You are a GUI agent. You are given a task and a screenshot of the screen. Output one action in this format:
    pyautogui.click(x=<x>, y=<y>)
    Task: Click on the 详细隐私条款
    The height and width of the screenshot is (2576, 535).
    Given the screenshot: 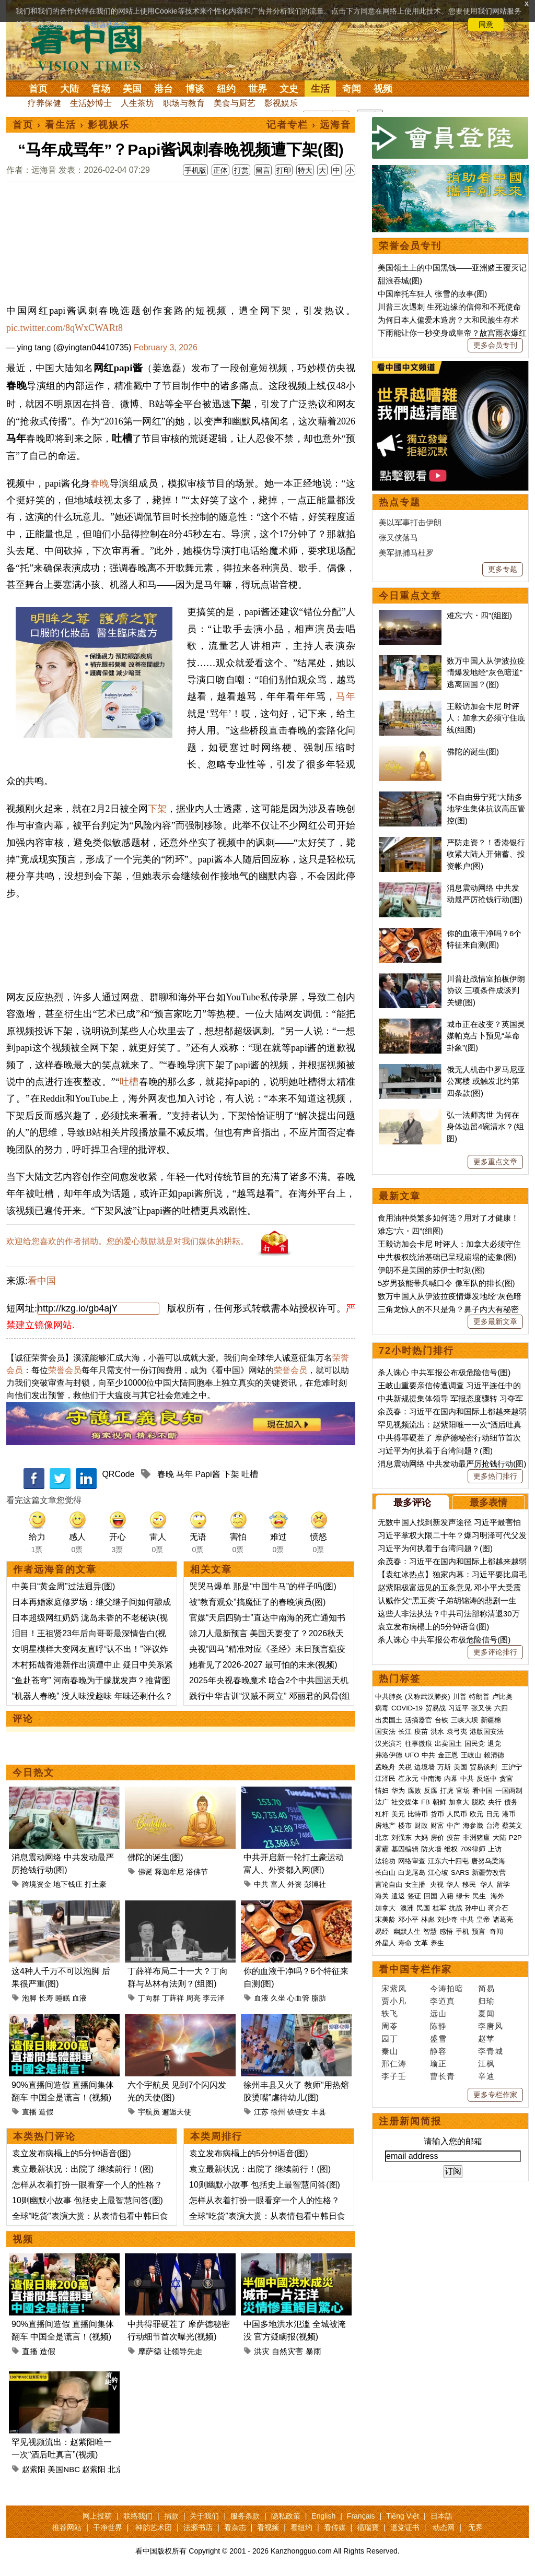 What is the action you would take?
    pyautogui.click(x=105, y=24)
    